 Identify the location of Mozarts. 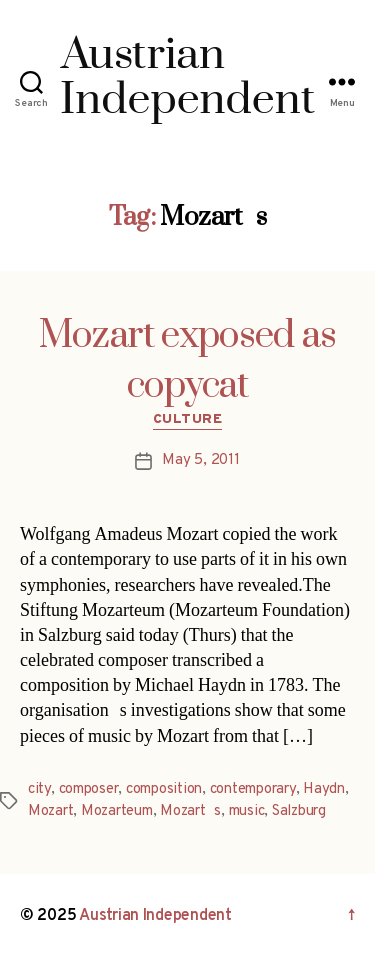
(190, 811).